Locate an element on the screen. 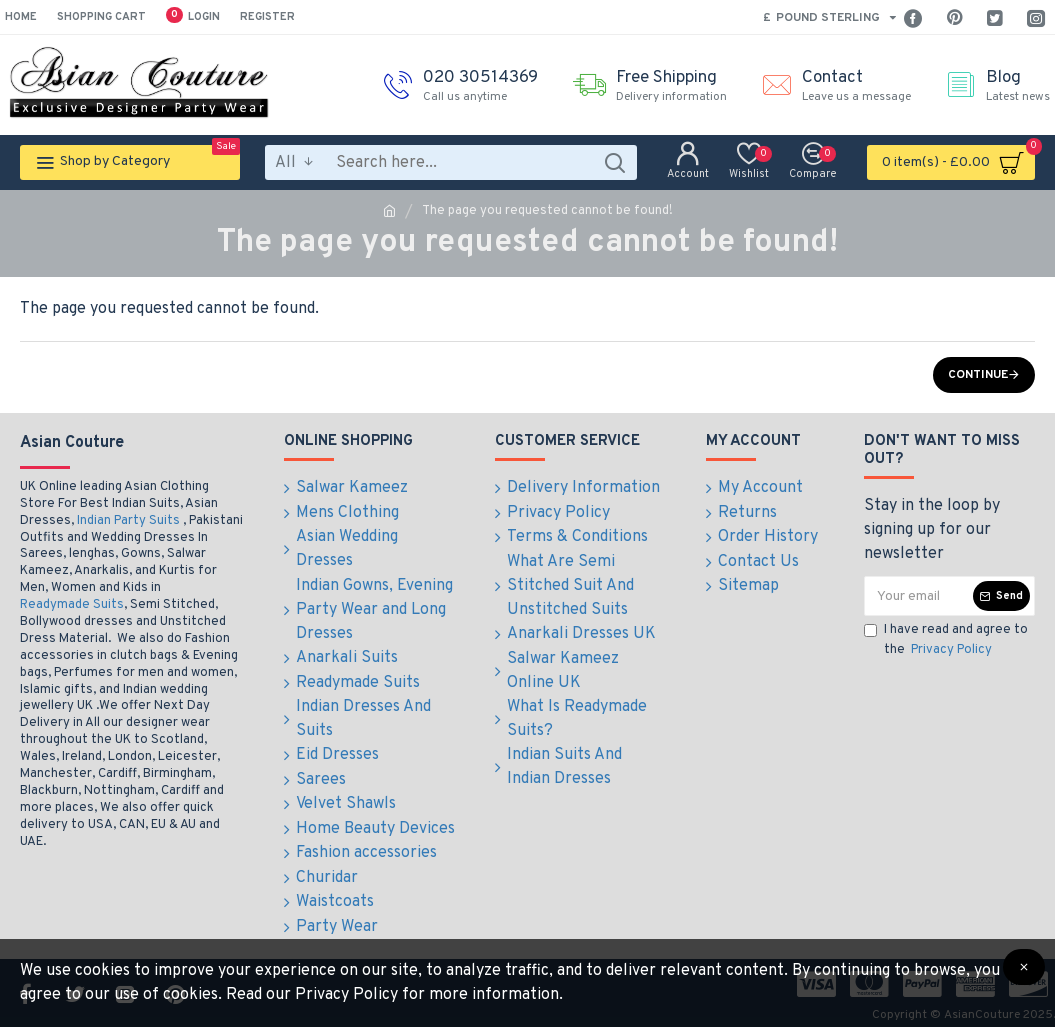  I have read and agree to the is located at coordinates (946, 641).